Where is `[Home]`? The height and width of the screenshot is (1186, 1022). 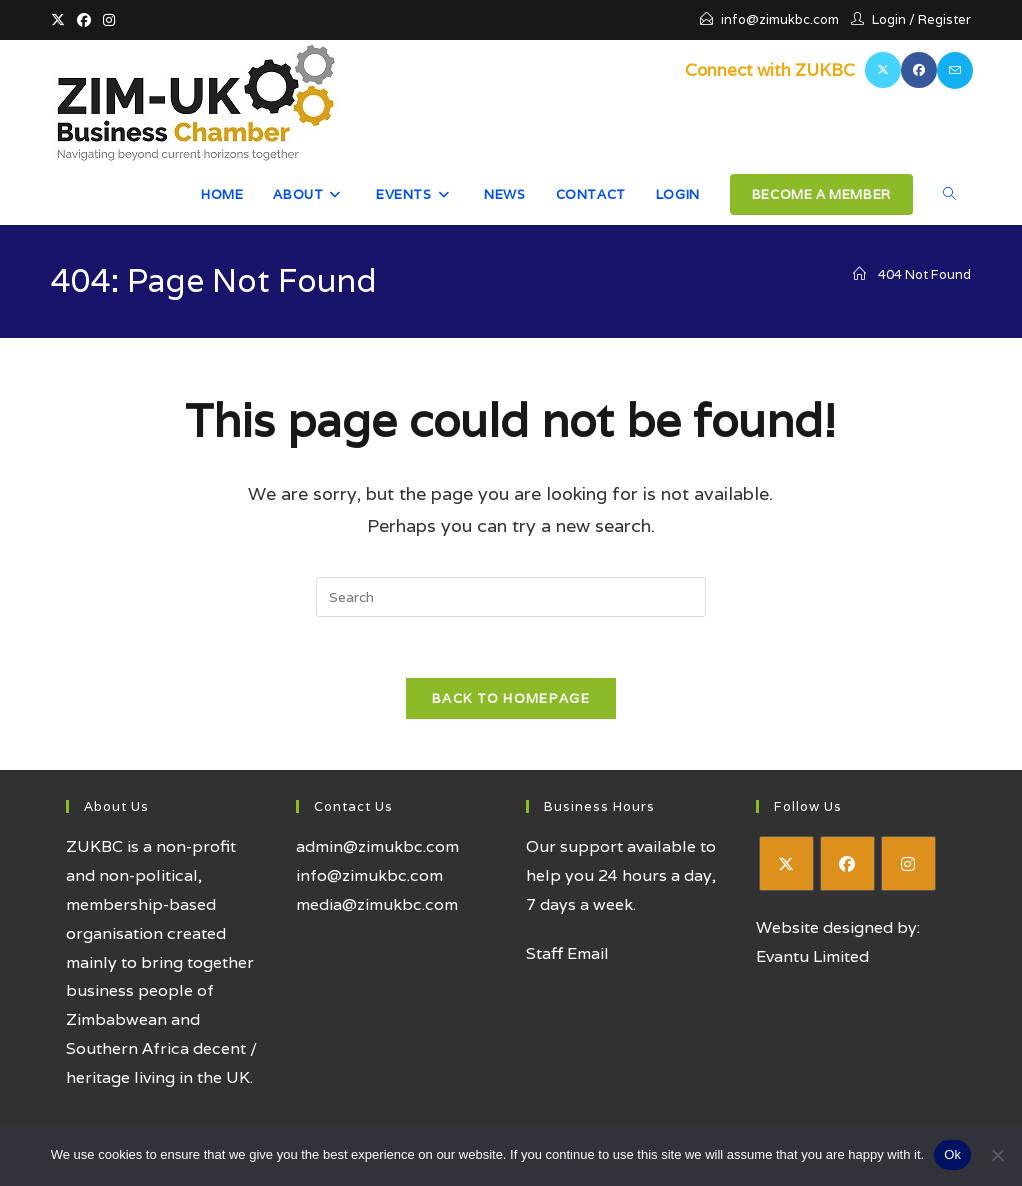
[Home] is located at coordinates (859, 274).